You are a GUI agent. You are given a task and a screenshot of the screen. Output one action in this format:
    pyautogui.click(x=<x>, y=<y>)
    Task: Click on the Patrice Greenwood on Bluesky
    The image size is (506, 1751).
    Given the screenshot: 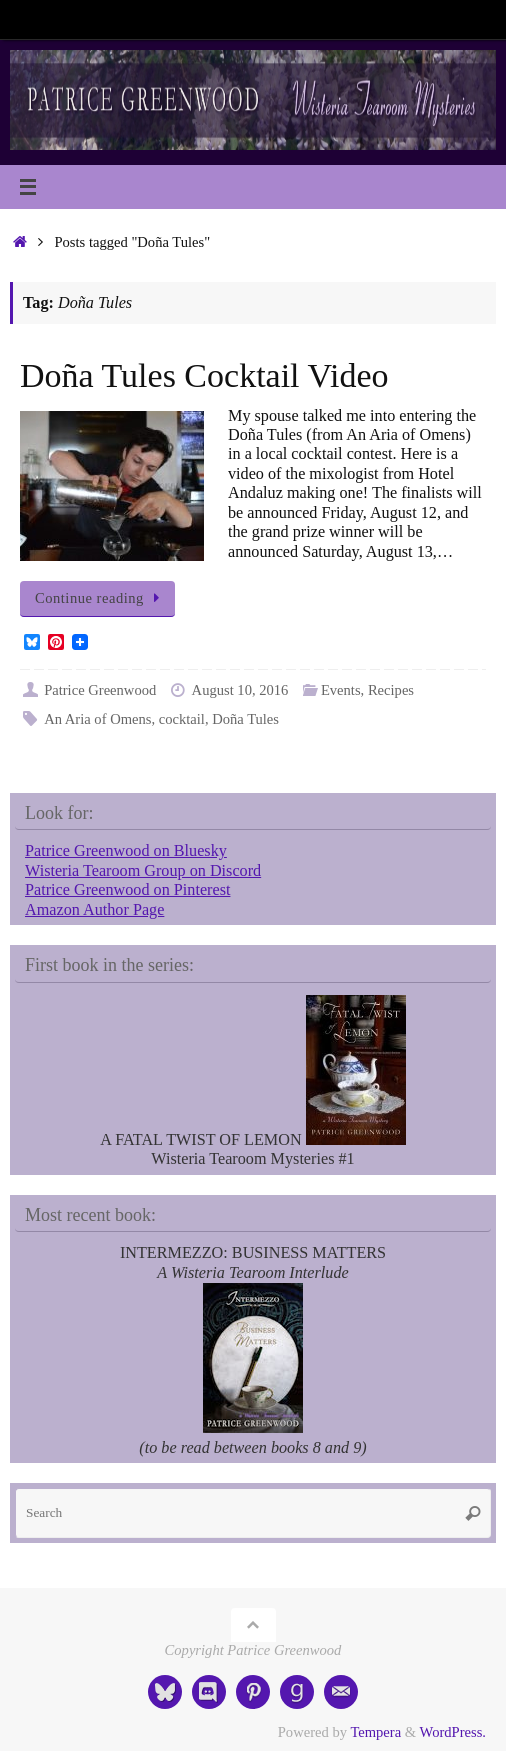 What is the action you would take?
    pyautogui.click(x=126, y=851)
    